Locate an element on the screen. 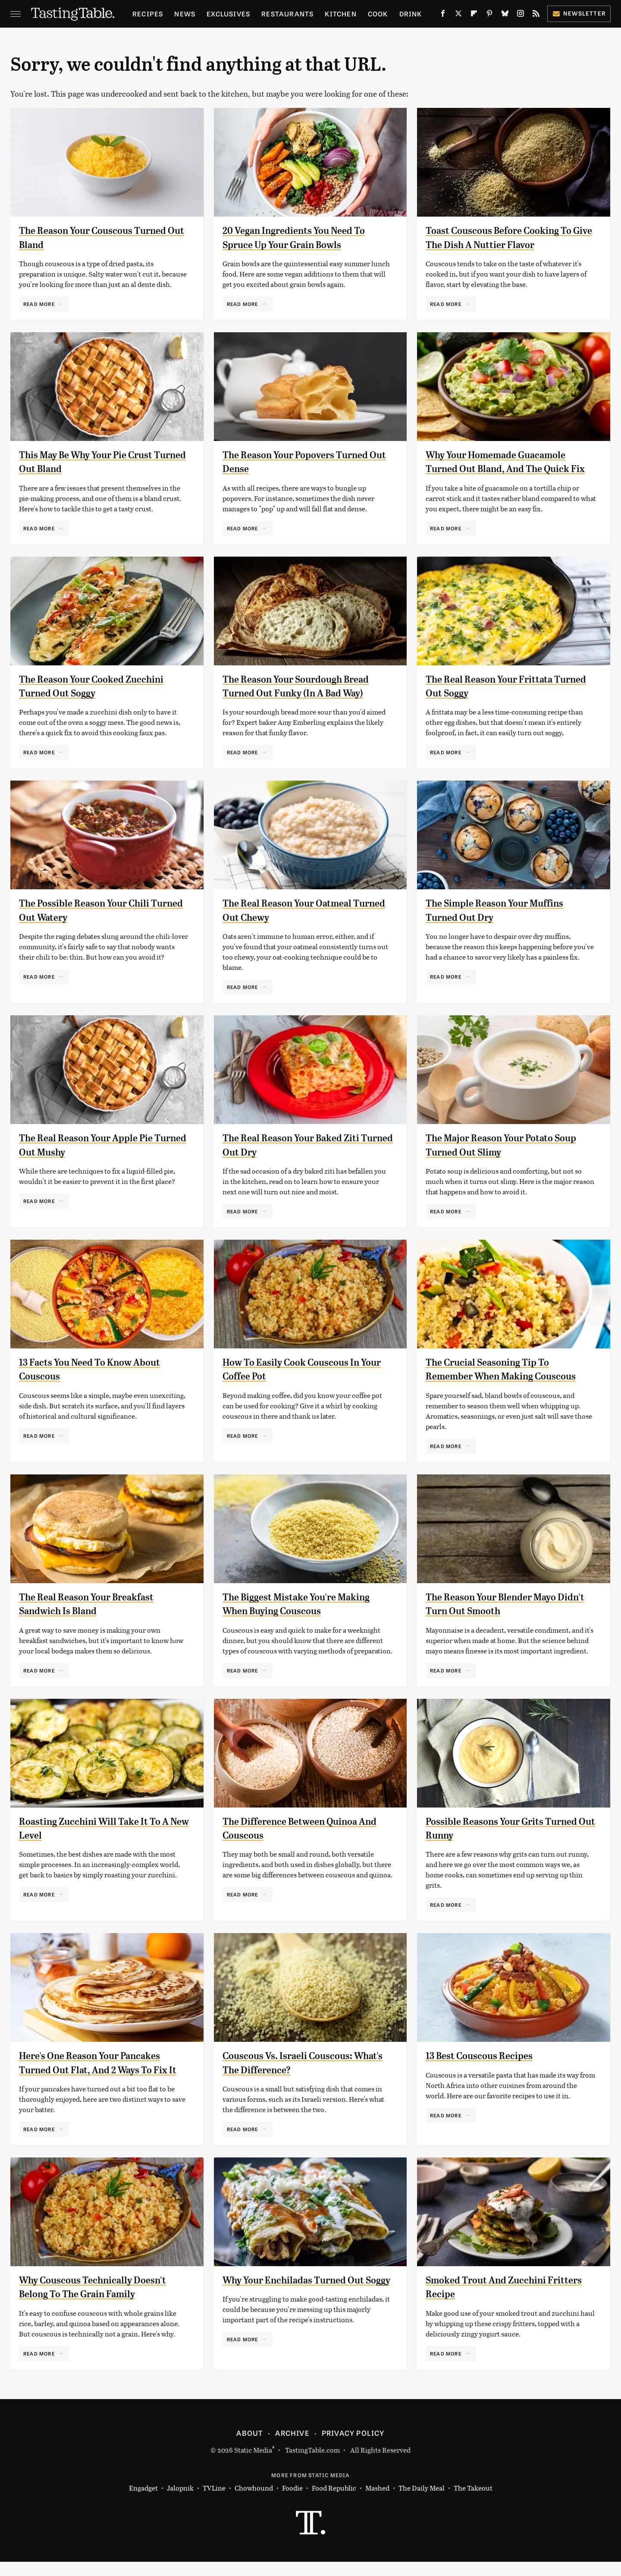  Cook is located at coordinates (378, 14).